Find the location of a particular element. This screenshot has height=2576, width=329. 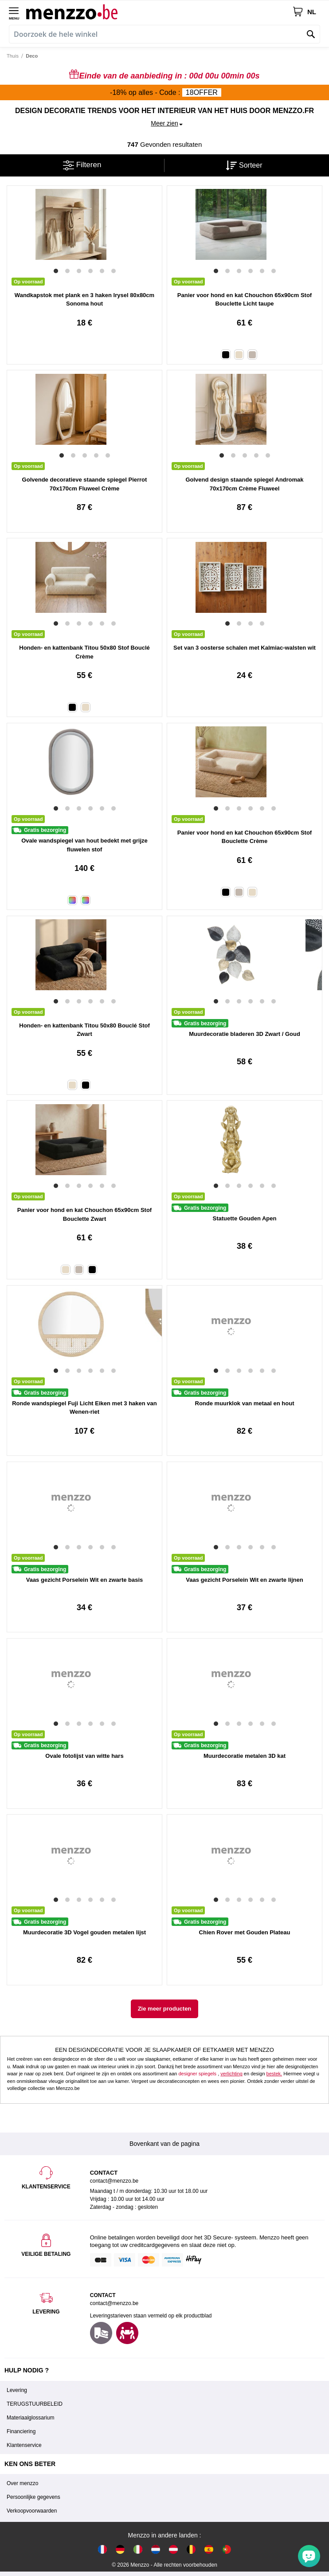

Klantenservice is located at coordinates (24, 2445).